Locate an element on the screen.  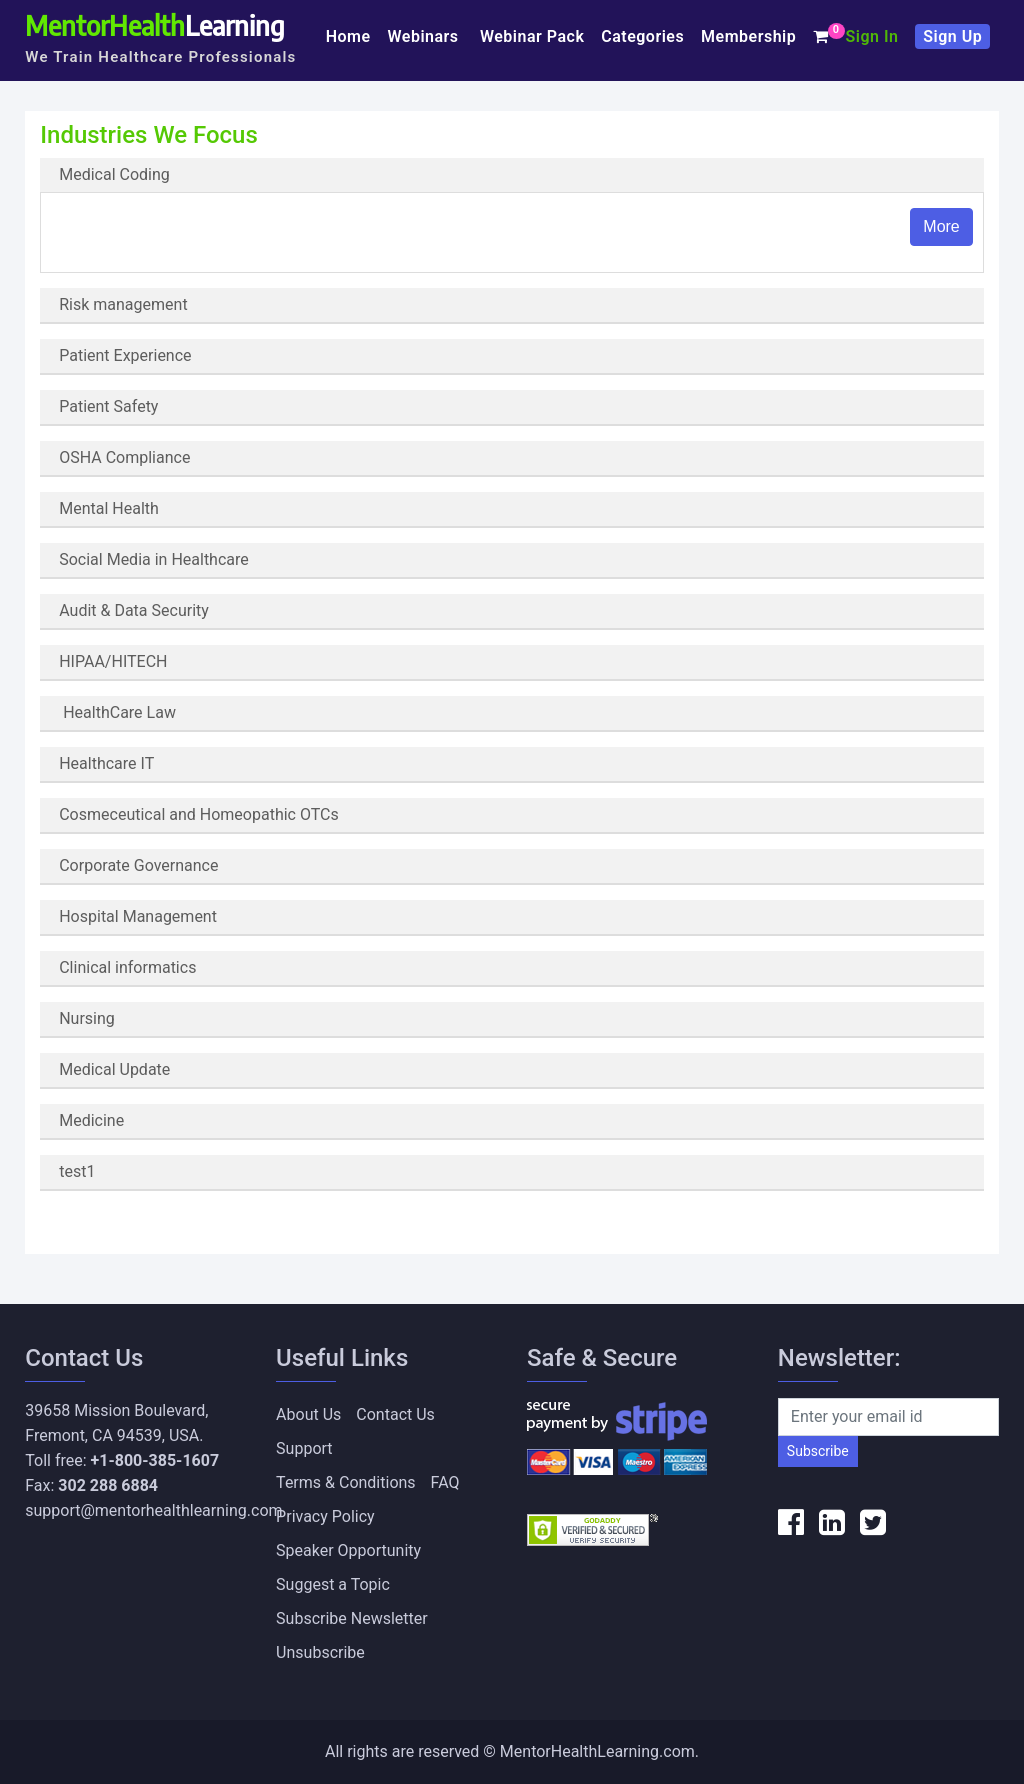
Support is located at coordinates (304, 1448).